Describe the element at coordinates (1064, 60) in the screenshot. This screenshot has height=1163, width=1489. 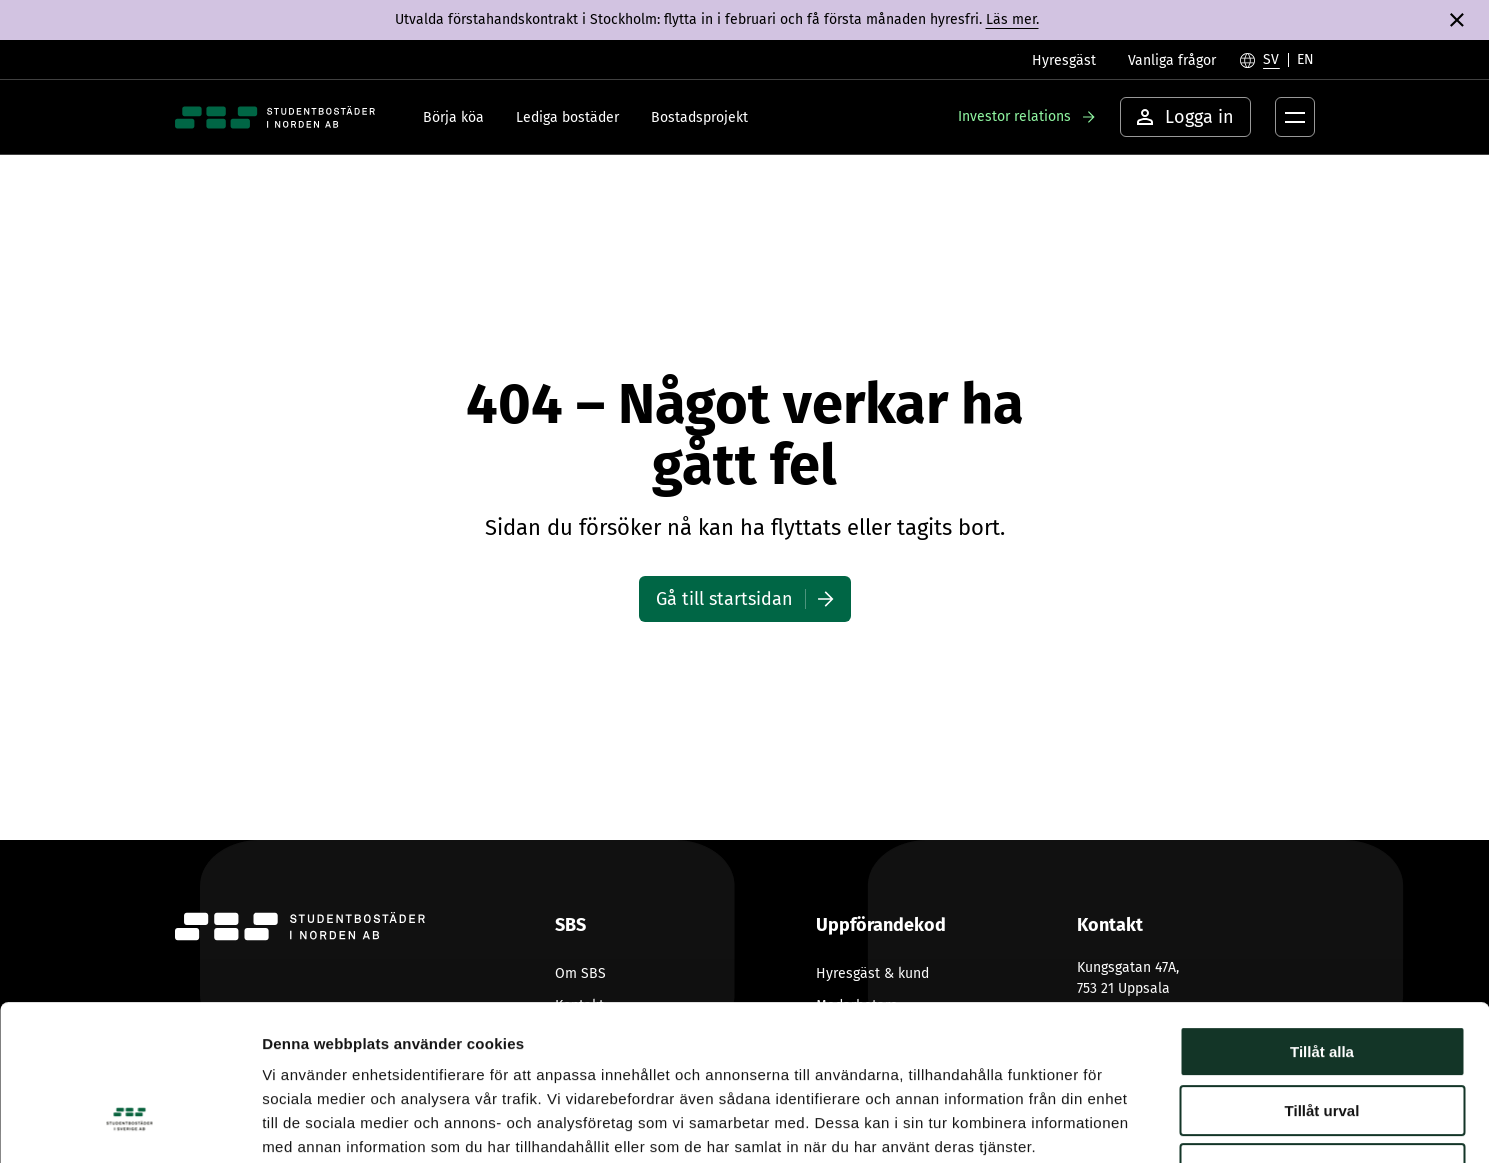
I see `Hyresgäst` at that location.